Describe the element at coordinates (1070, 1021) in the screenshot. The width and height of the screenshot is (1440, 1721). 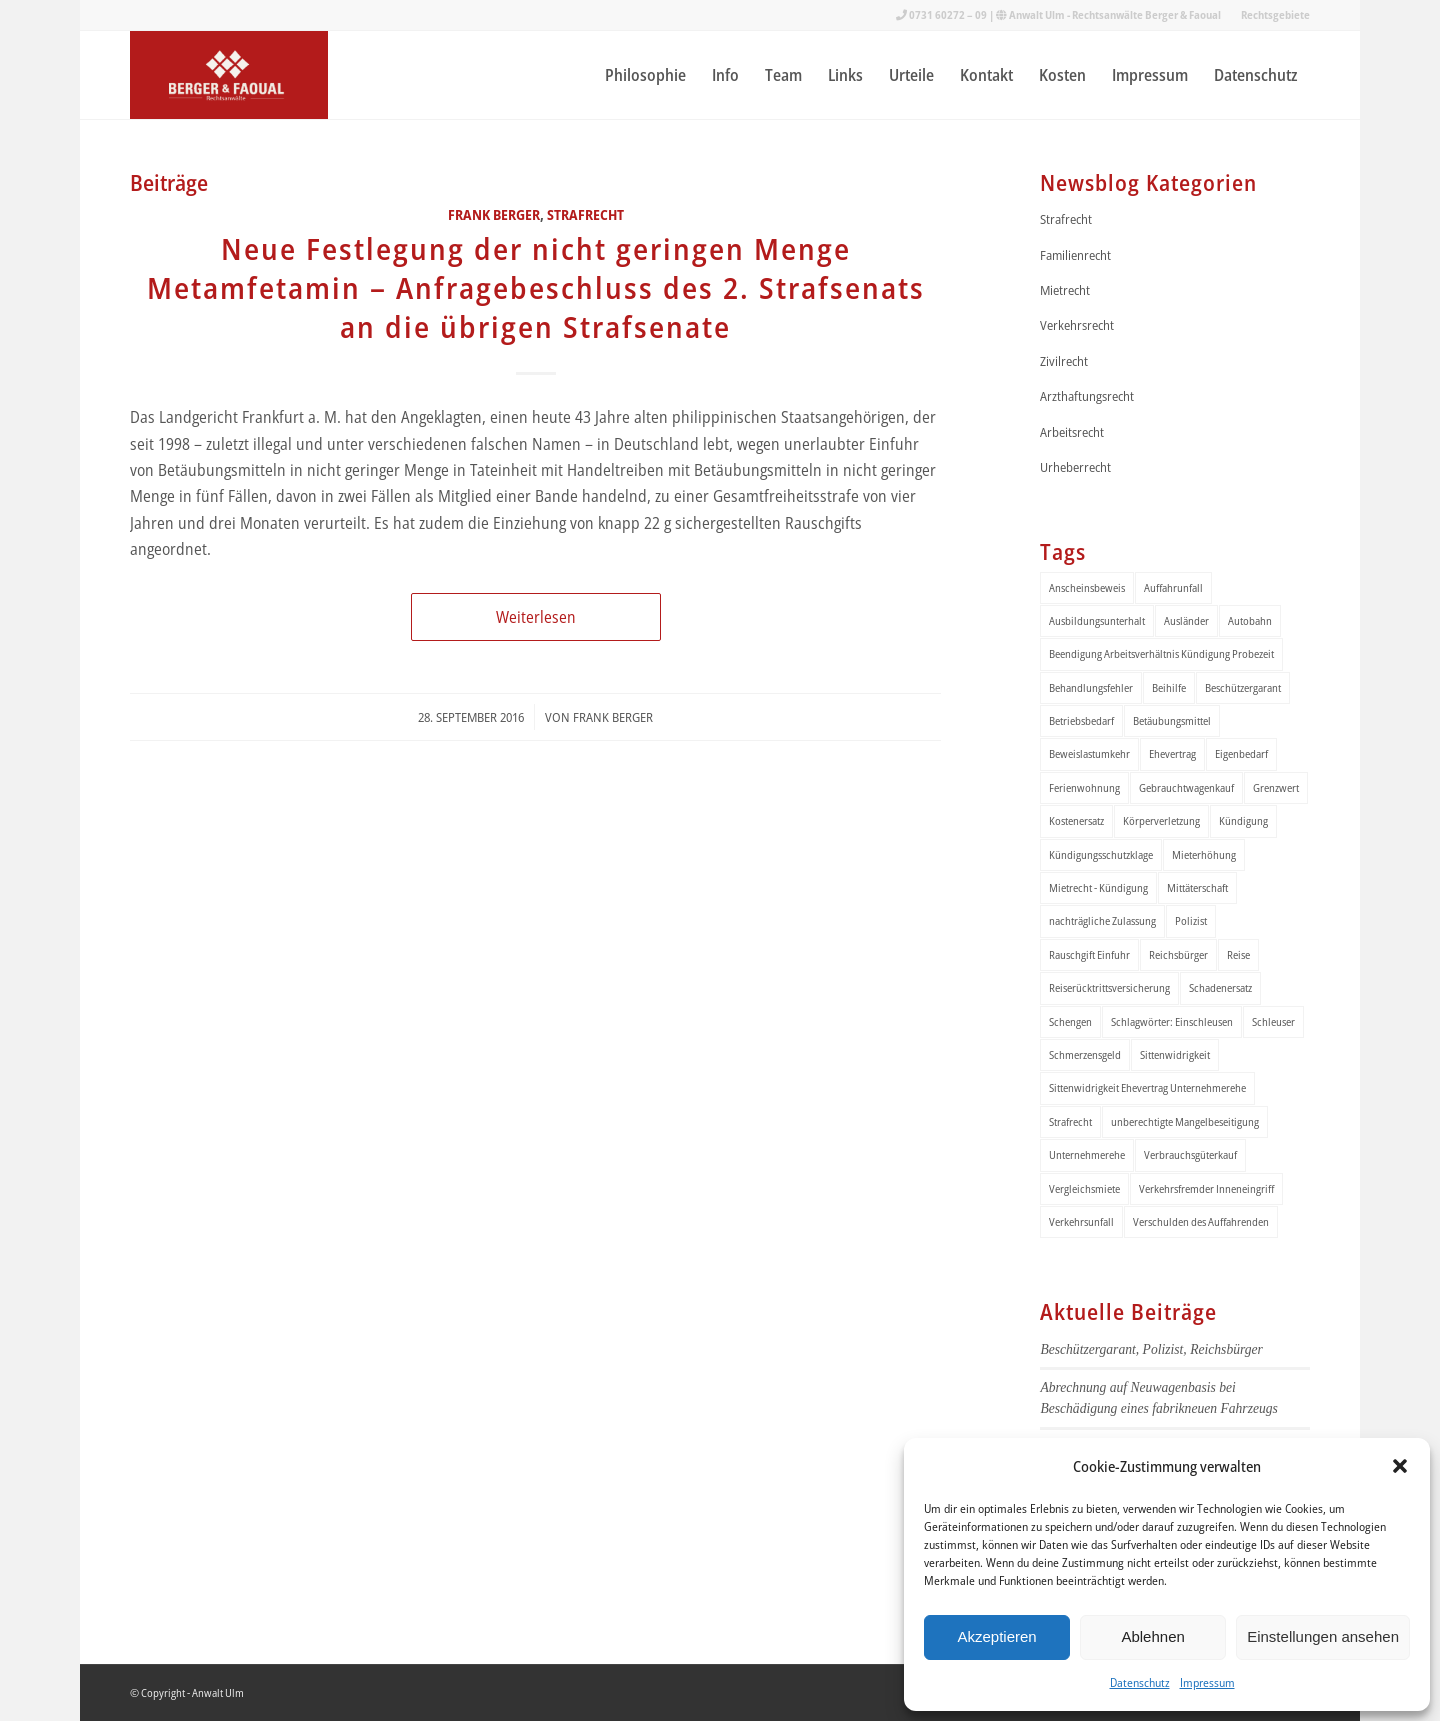
I see `Schengen [Schengen (1 Eintrag)]` at that location.